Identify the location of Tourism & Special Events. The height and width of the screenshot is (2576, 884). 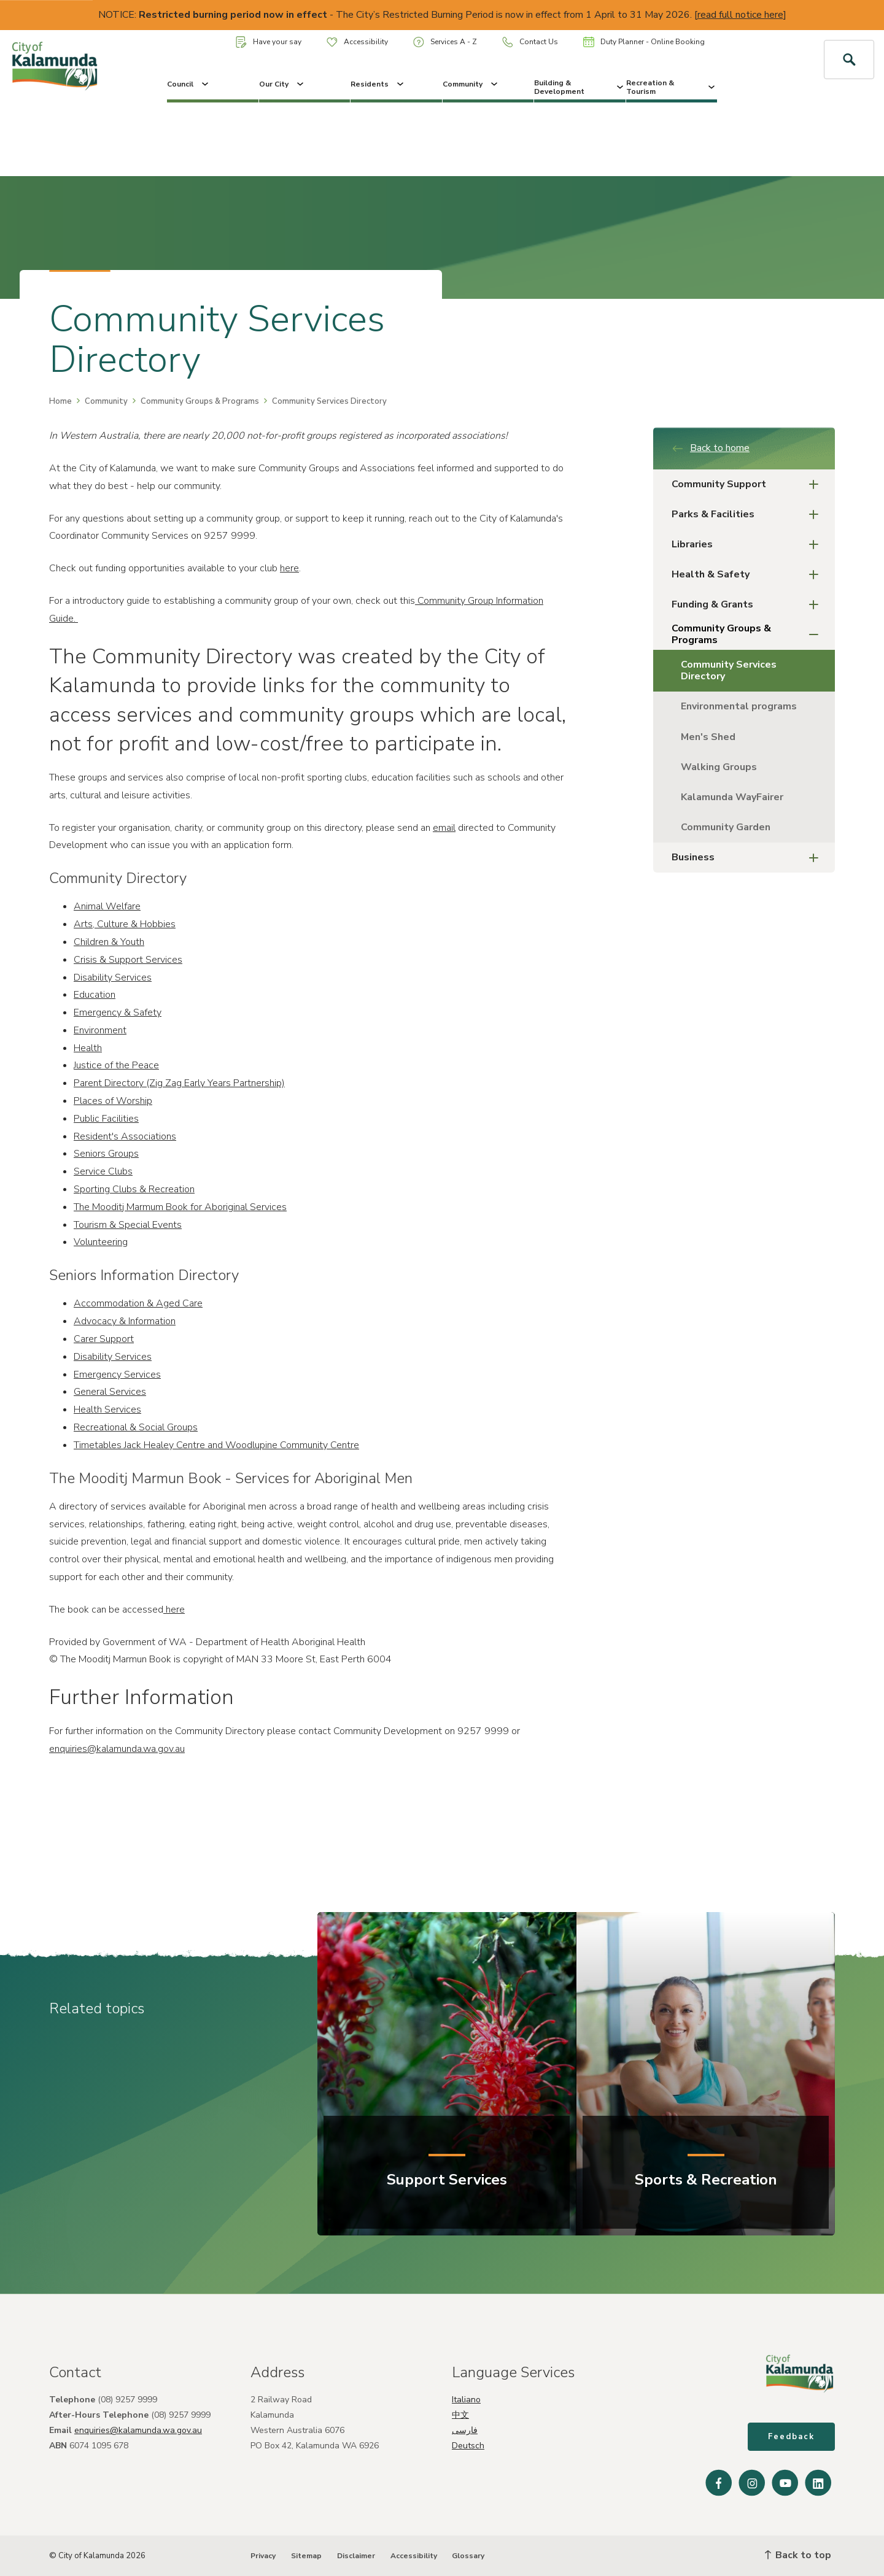
(128, 1225).